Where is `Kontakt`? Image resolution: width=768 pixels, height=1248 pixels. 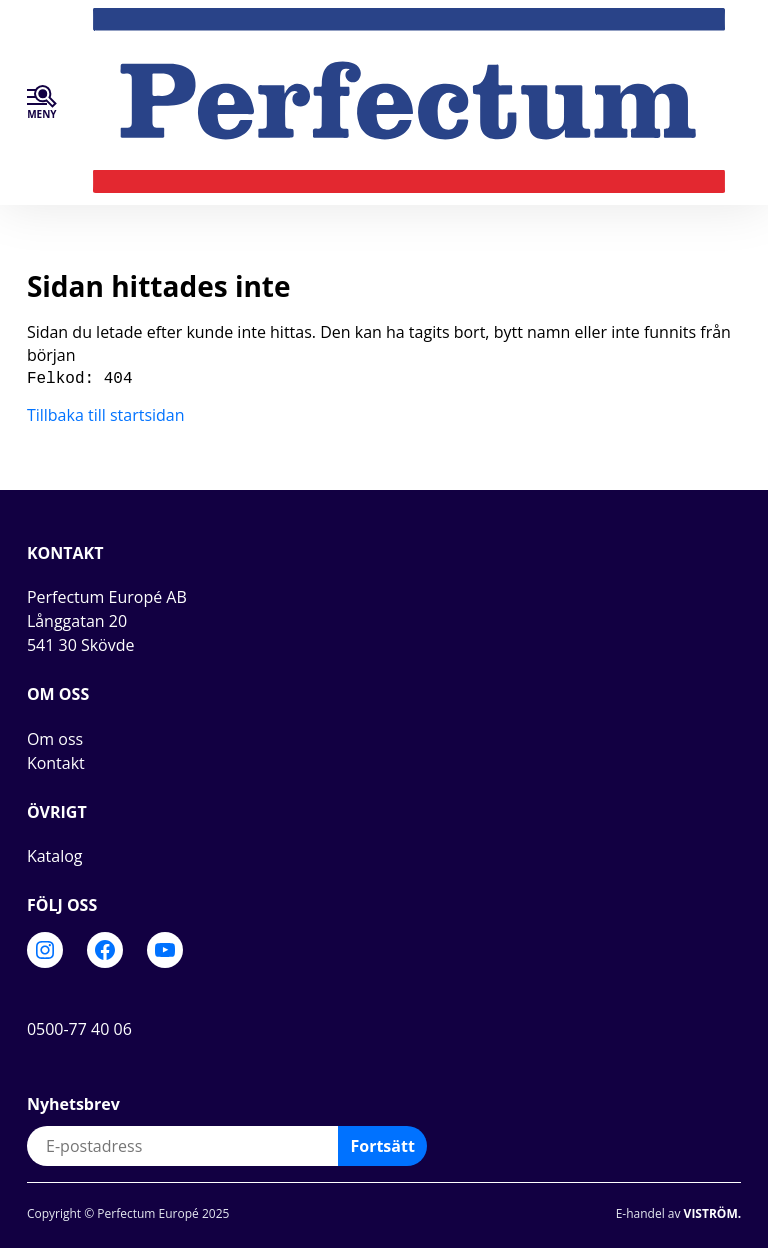 Kontakt is located at coordinates (56, 761).